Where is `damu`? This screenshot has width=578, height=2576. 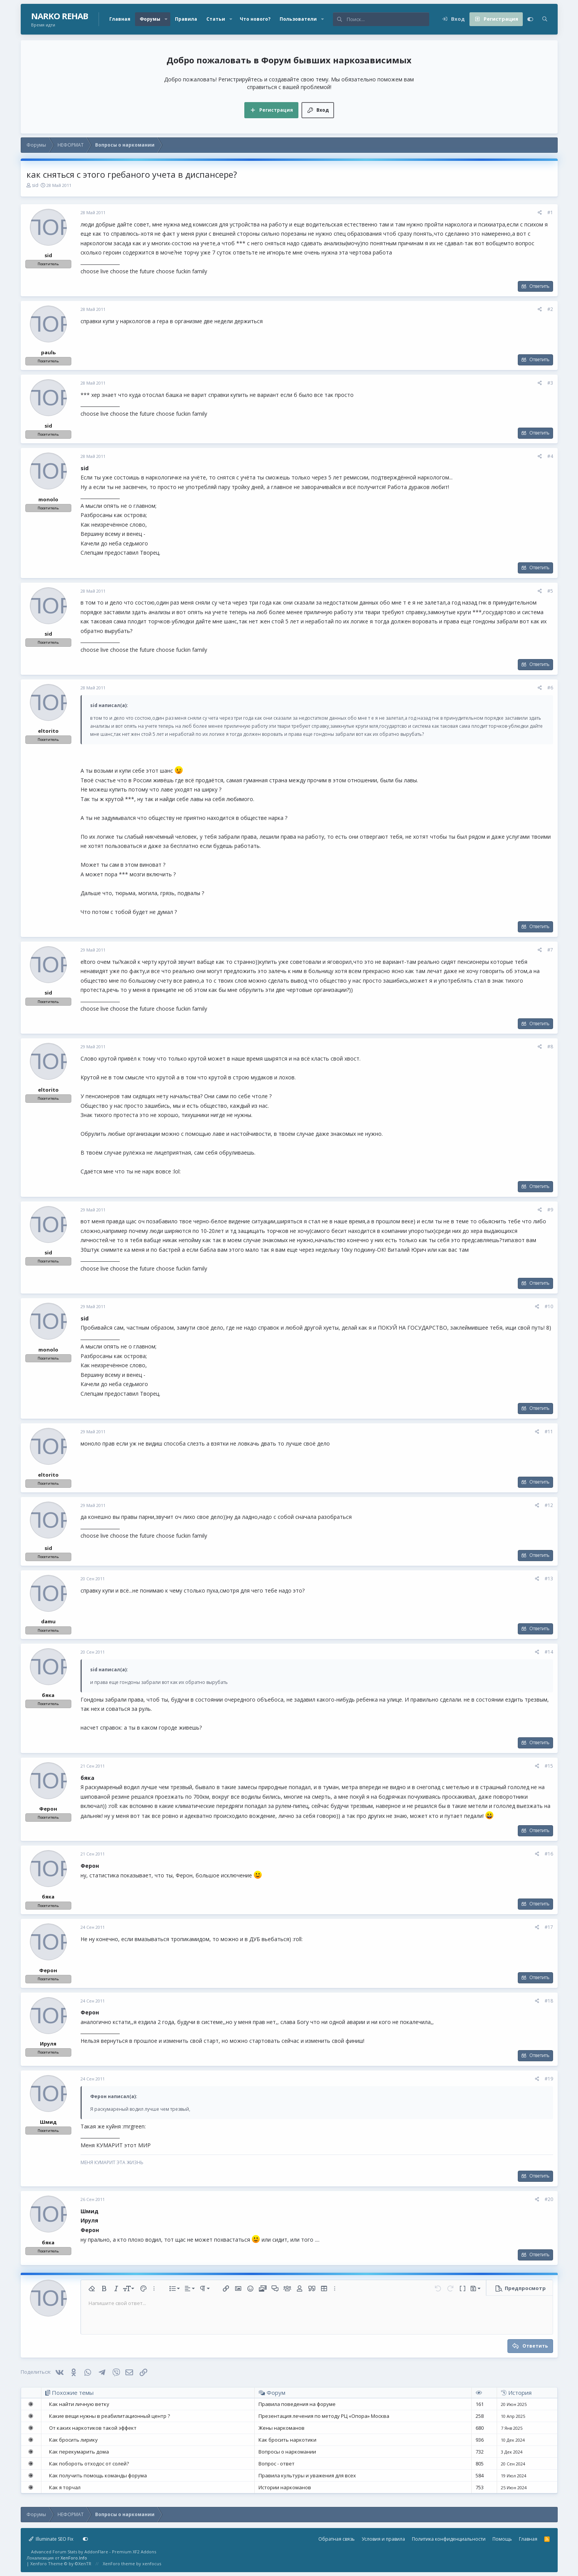 damu is located at coordinates (48, 1621).